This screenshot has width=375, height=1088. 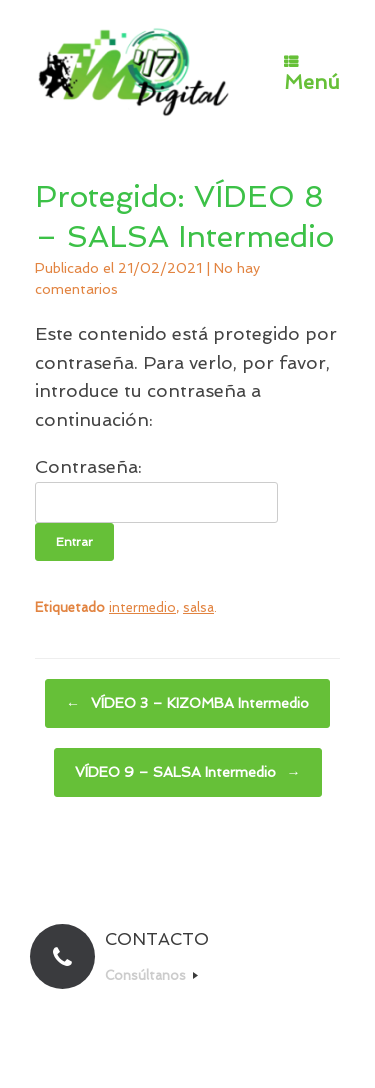 What do you see at coordinates (223, 1048) in the screenshot?
I see `SiteOrigin` at bounding box center [223, 1048].